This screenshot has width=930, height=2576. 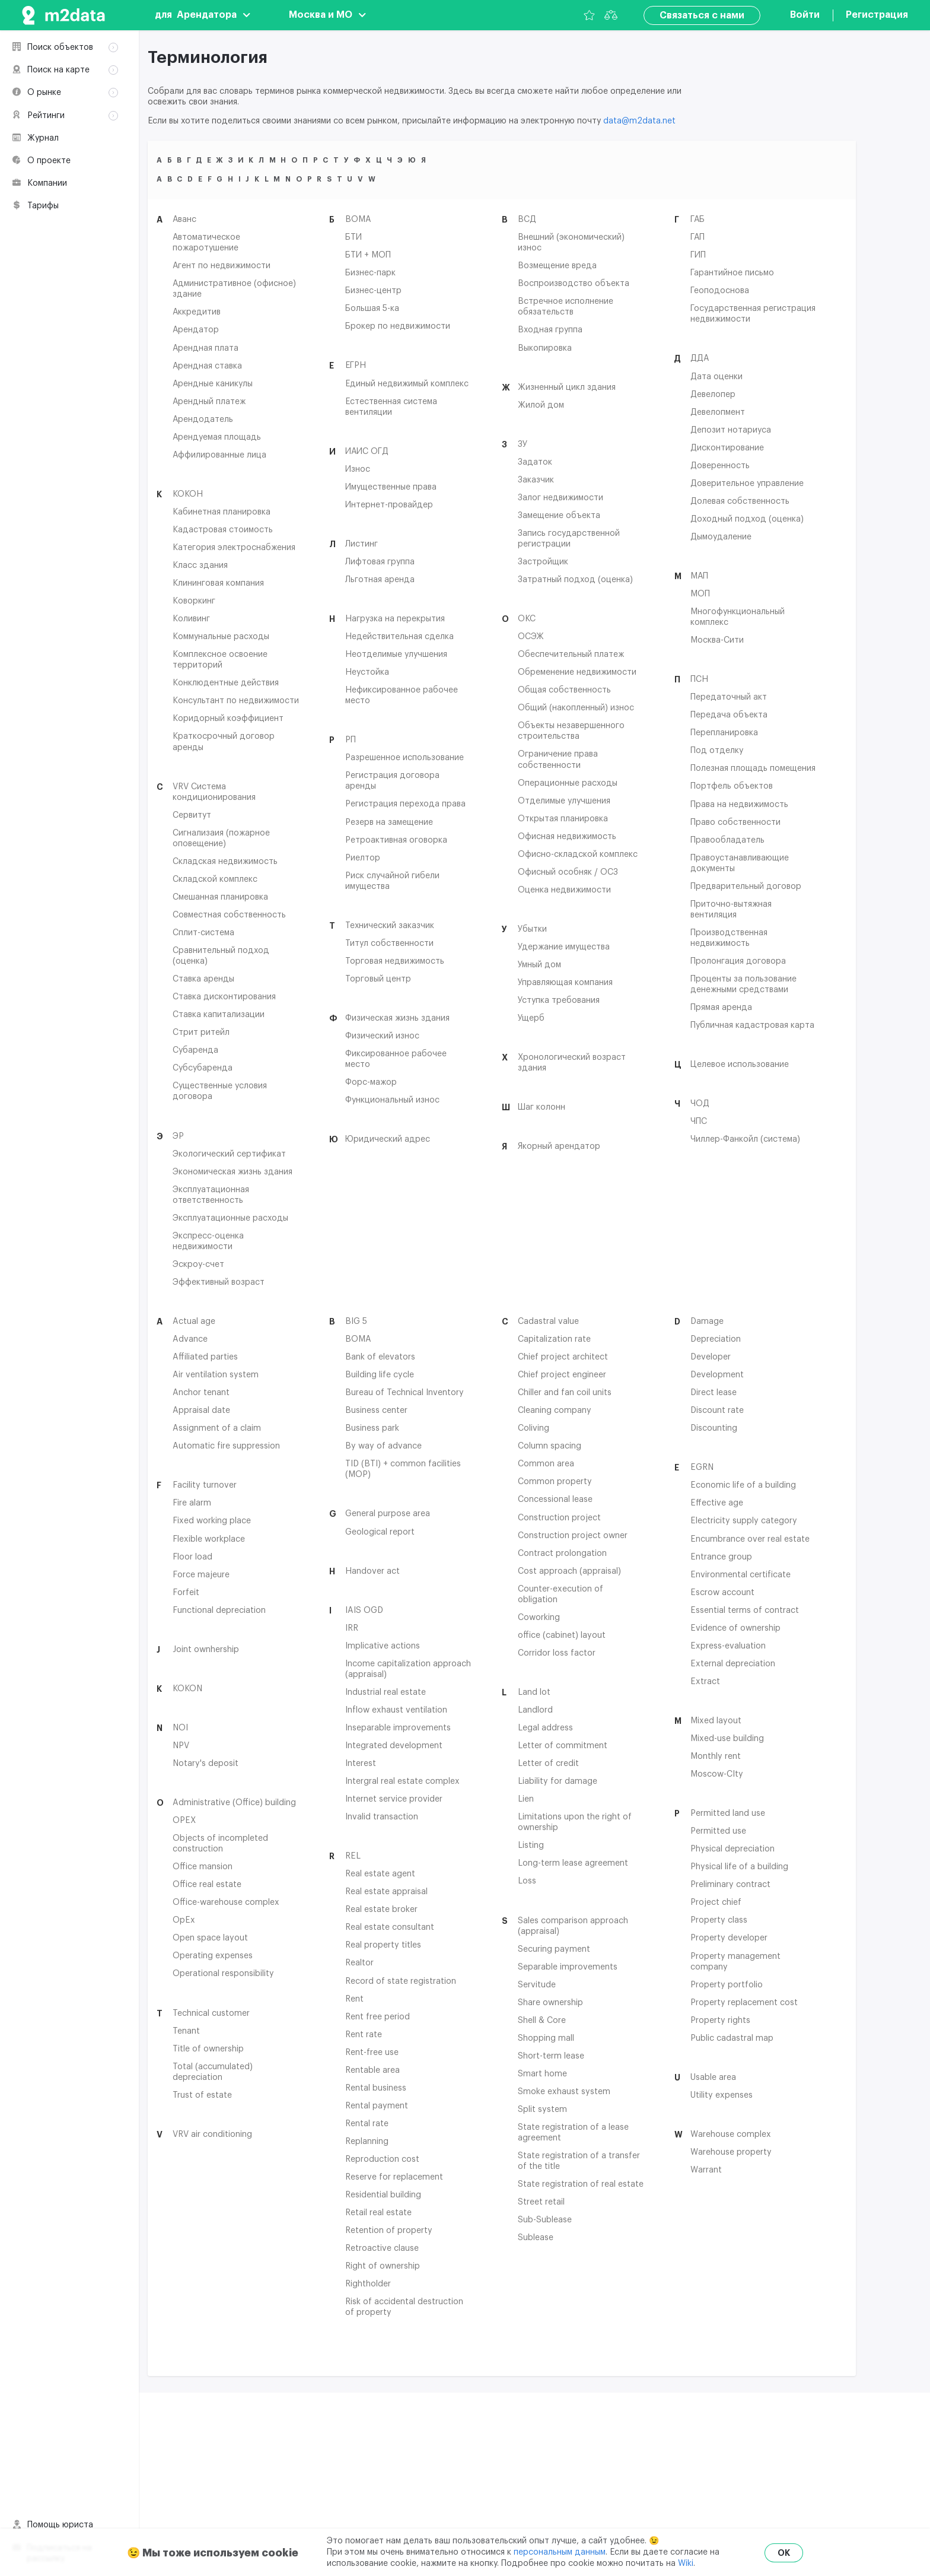 I want to click on Государственная регистрация недвижимости, so click(x=753, y=313).